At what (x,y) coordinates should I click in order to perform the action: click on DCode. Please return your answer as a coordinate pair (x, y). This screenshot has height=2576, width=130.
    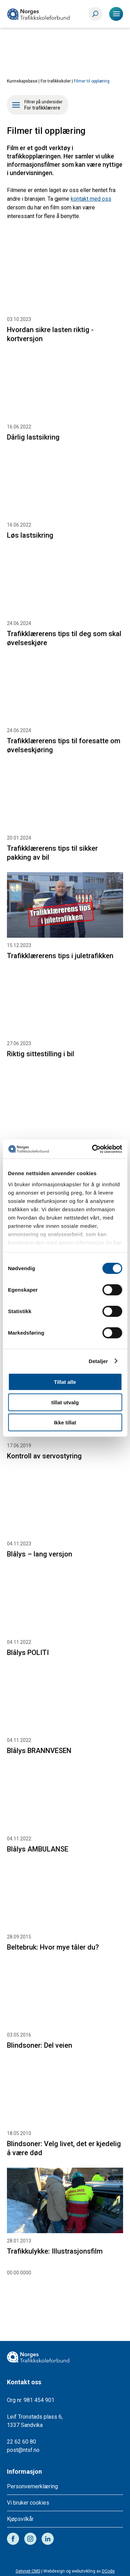
    Looking at the image, I should click on (108, 2571).